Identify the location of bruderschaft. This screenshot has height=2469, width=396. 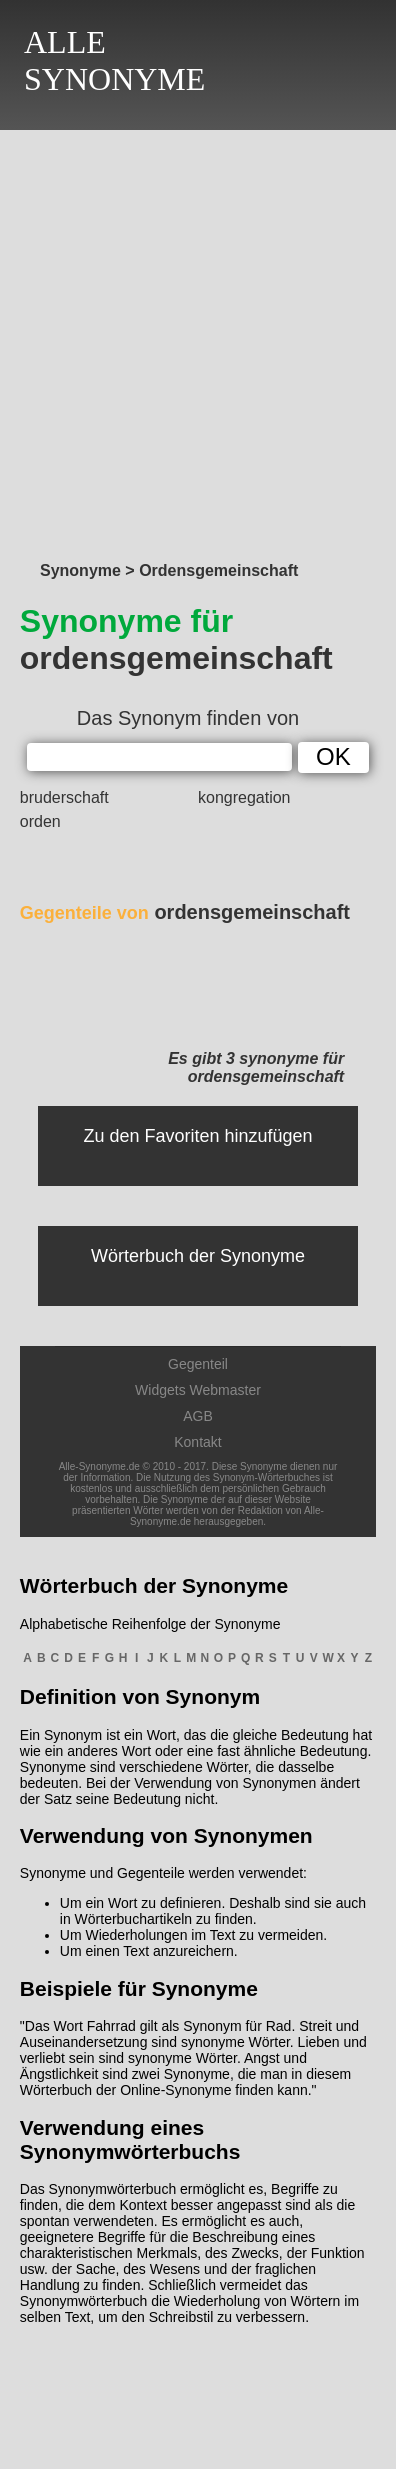
(64, 797).